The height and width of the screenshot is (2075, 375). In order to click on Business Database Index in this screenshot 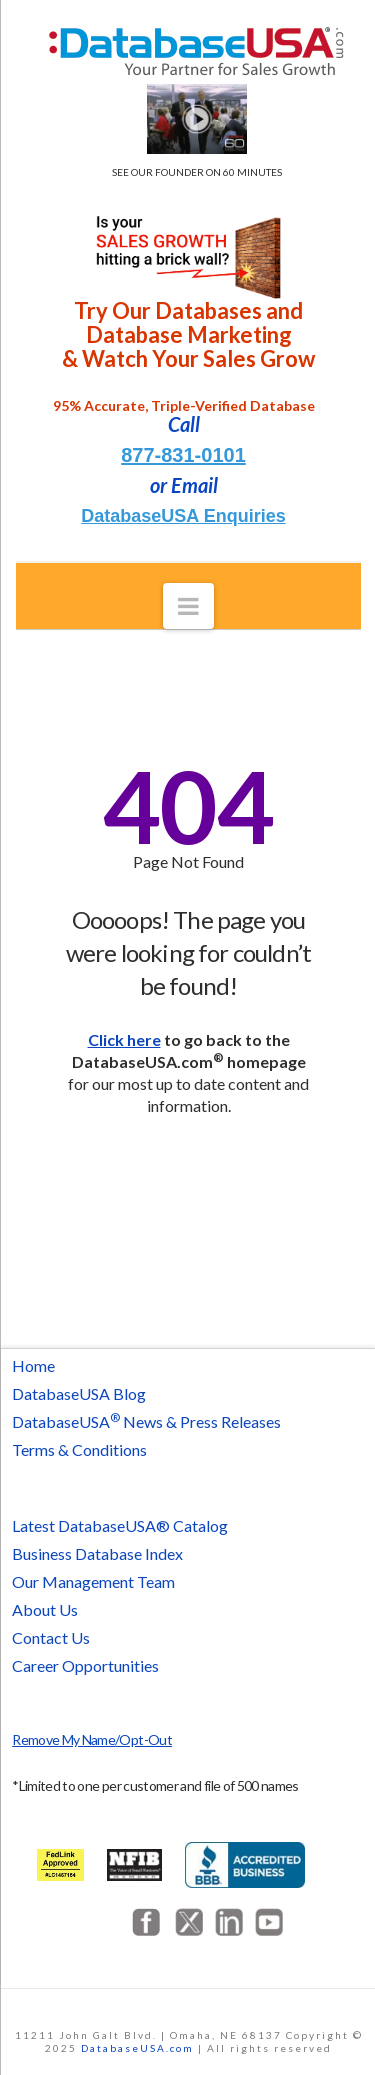, I will do `click(97, 1553)`.